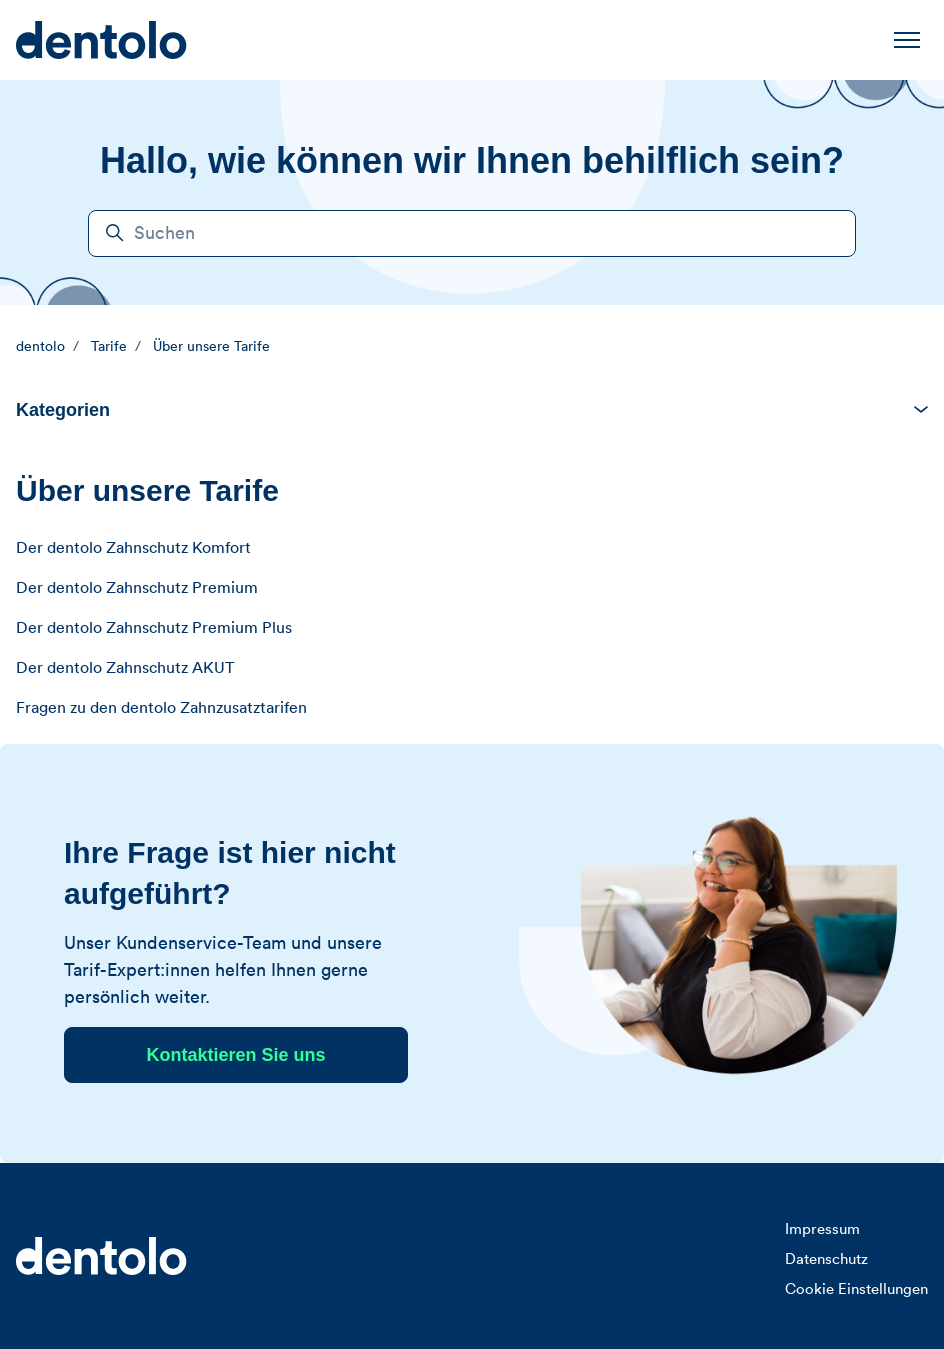 This screenshot has height=1349, width=944. What do you see at coordinates (154, 628) in the screenshot?
I see `Der dentolo Zahnschutz Premium Plus` at bounding box center [154, 628].